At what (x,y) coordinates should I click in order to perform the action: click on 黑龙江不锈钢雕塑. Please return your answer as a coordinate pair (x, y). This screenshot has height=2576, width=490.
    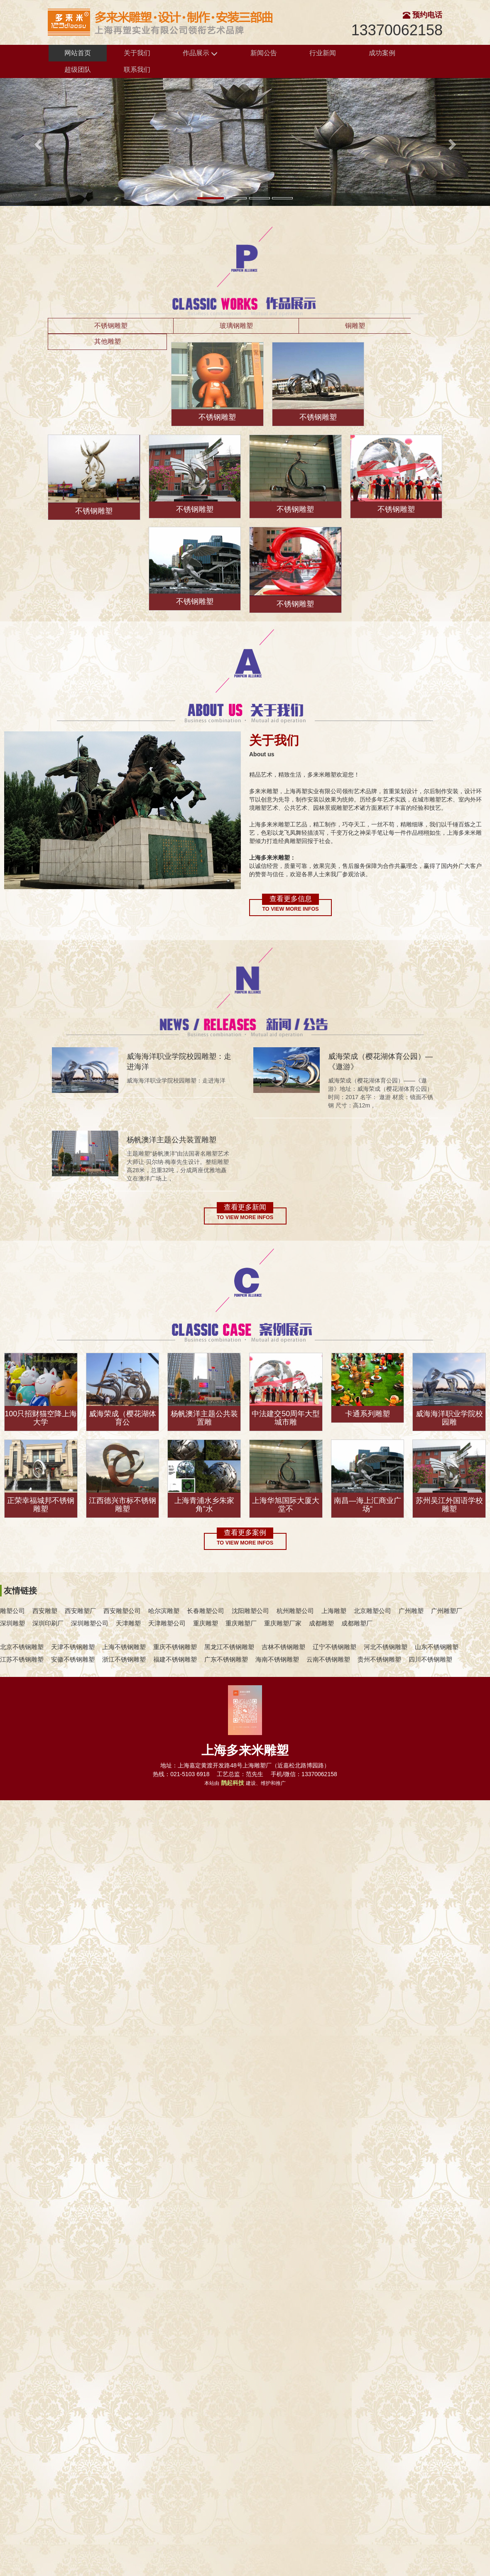
    Looking at the image, I should click on (229, 1646).